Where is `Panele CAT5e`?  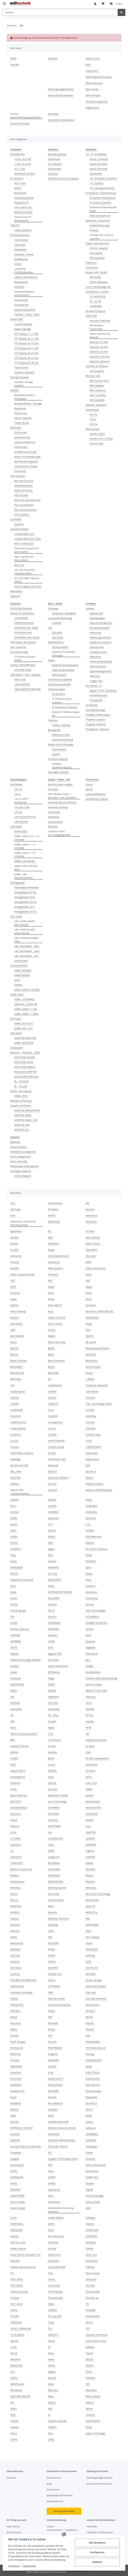 Panele CAT5e is located at coordinates (97, 433).